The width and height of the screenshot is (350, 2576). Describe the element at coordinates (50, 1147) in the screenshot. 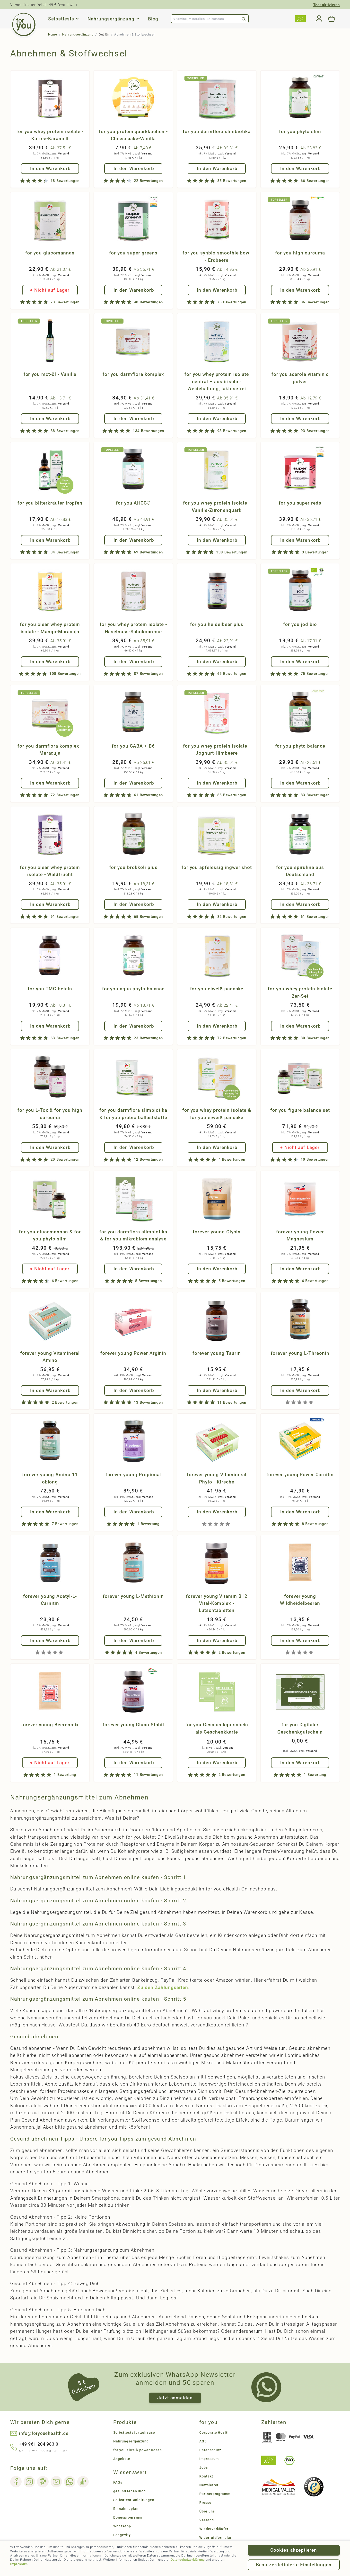

I see `[In den Warenkorb for you L-Tox &amp; for you high curcuma]` at that location.